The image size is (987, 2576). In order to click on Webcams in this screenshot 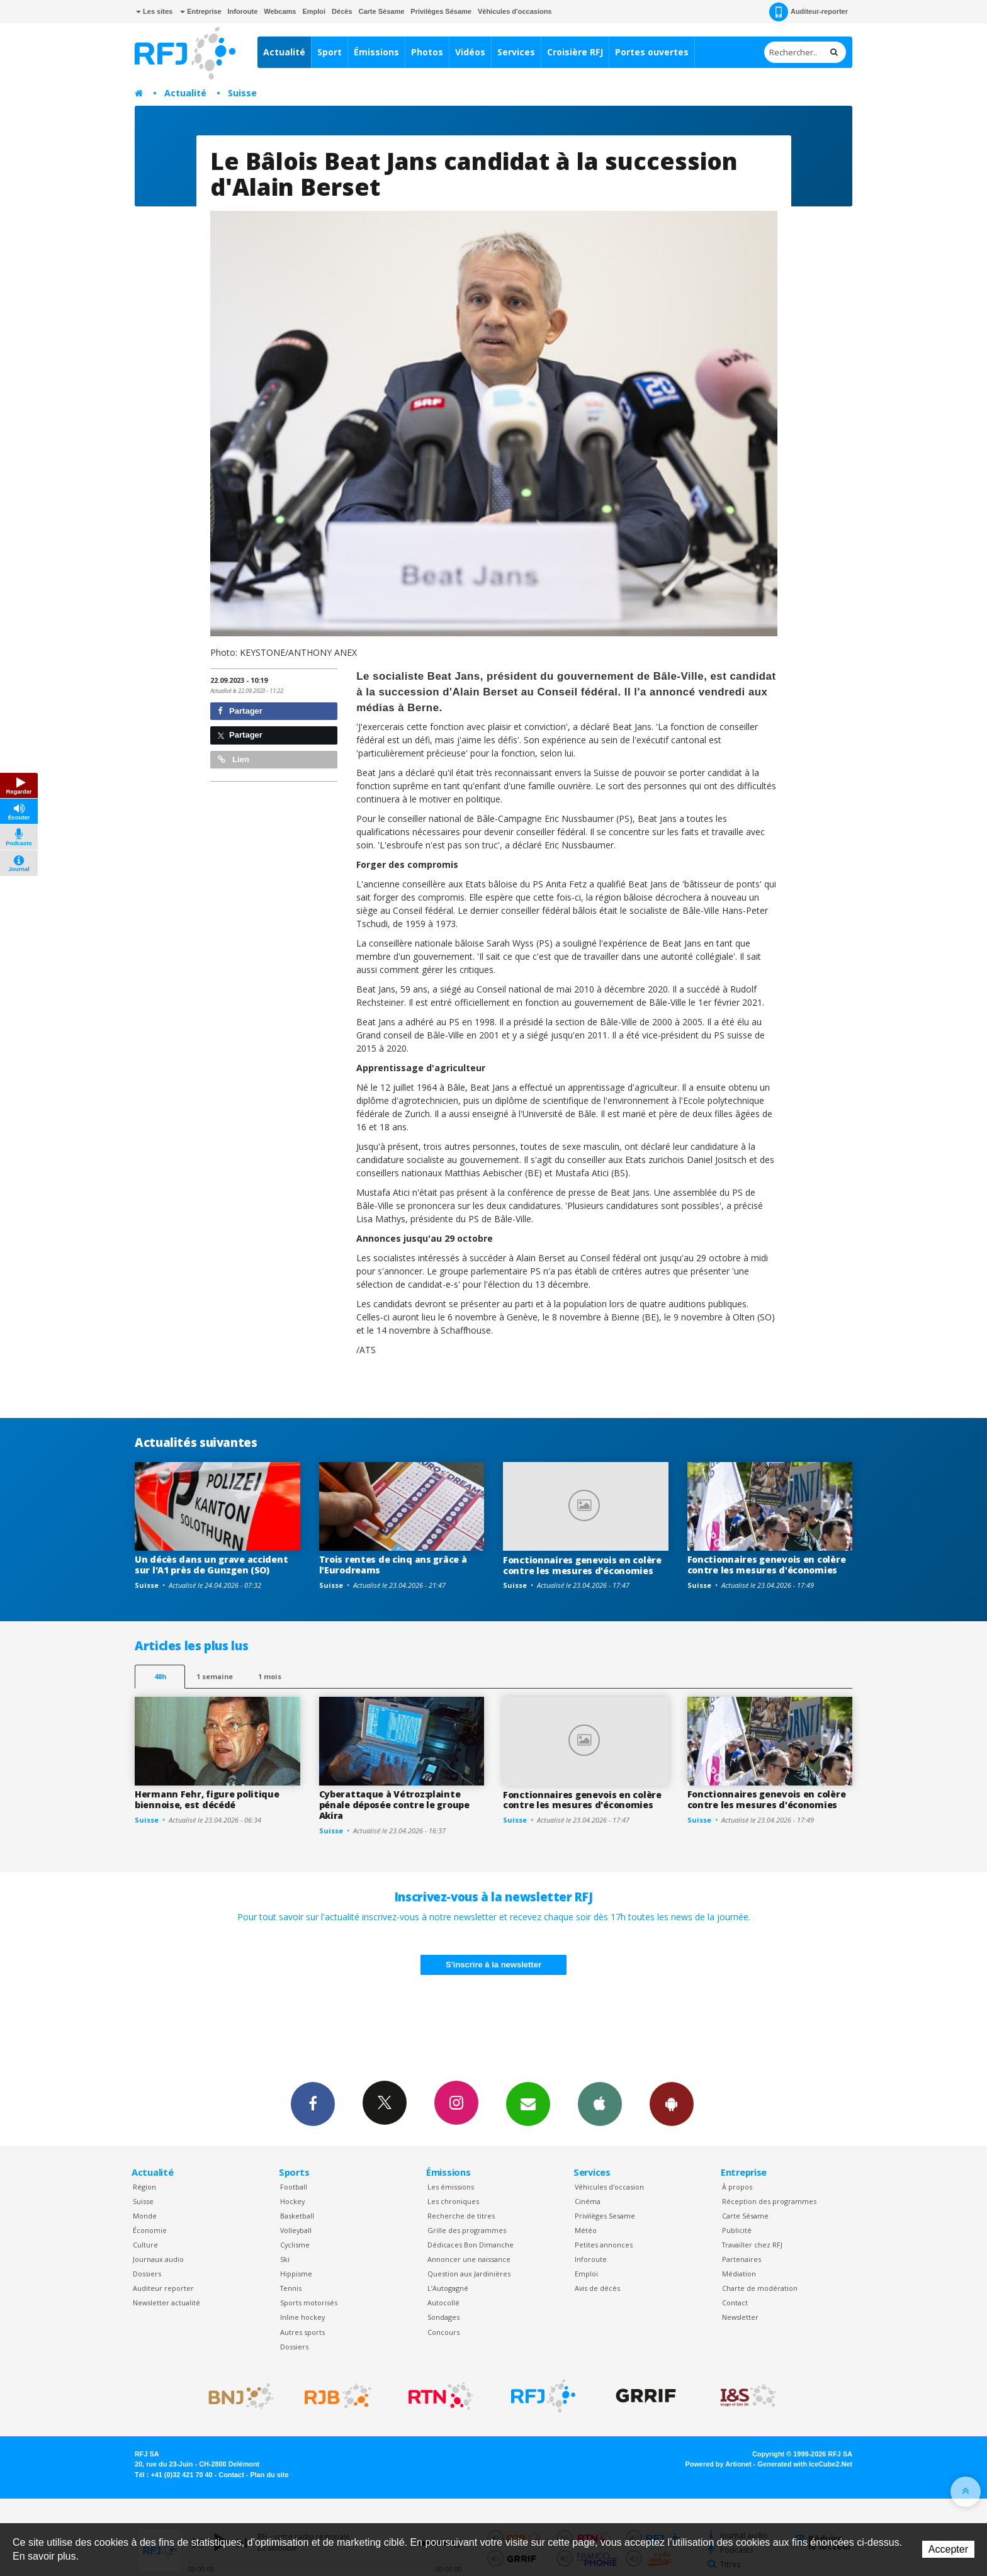, I will do `click(280, 11)`.